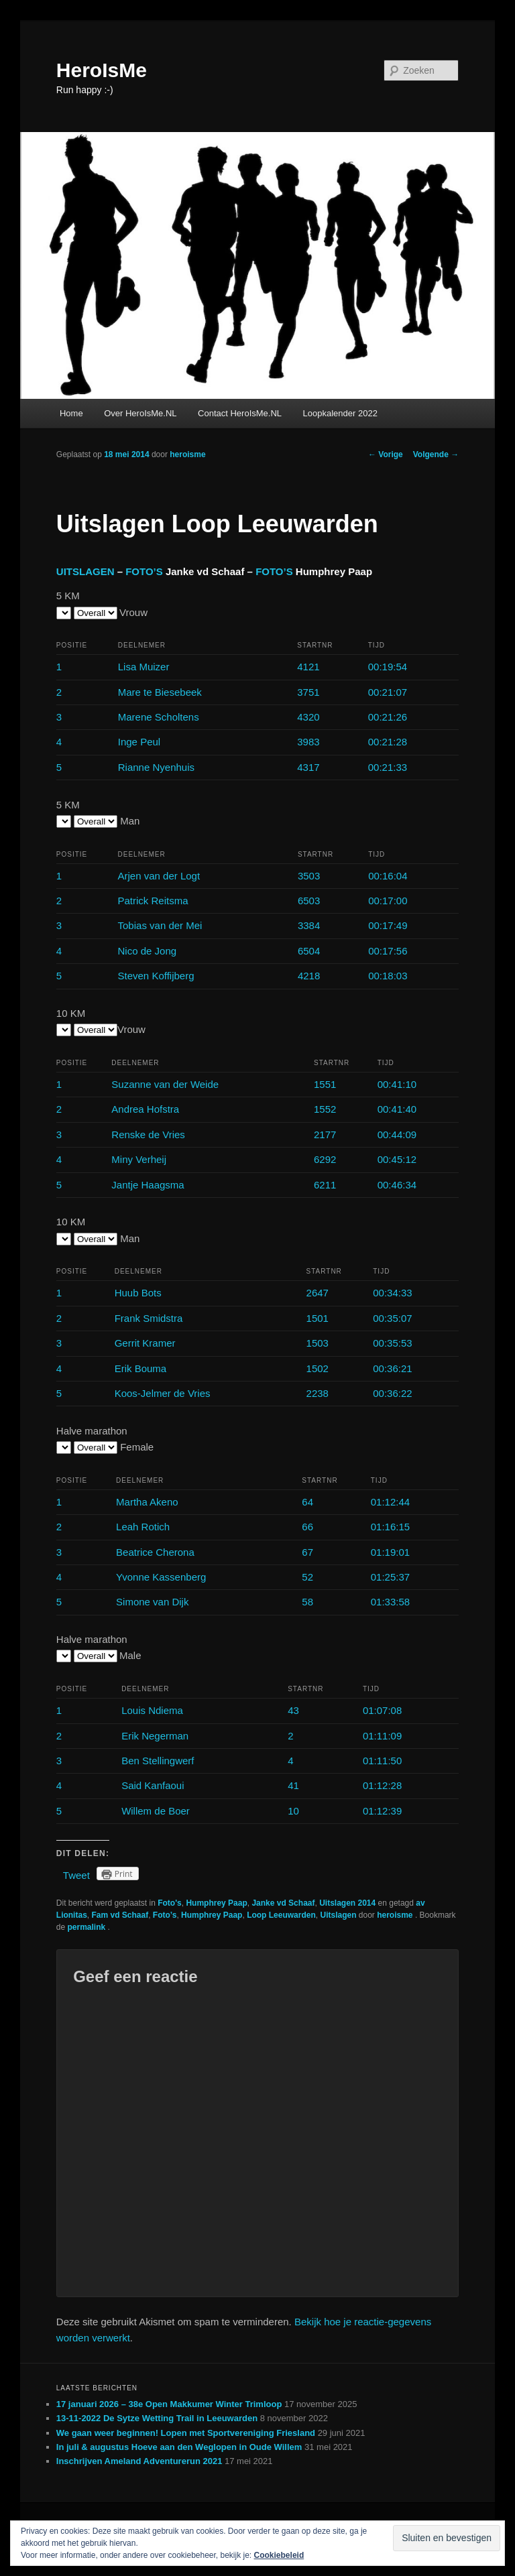 This screenshot has width=515, height=2576. I want to click on 3503, so click(309, 875).